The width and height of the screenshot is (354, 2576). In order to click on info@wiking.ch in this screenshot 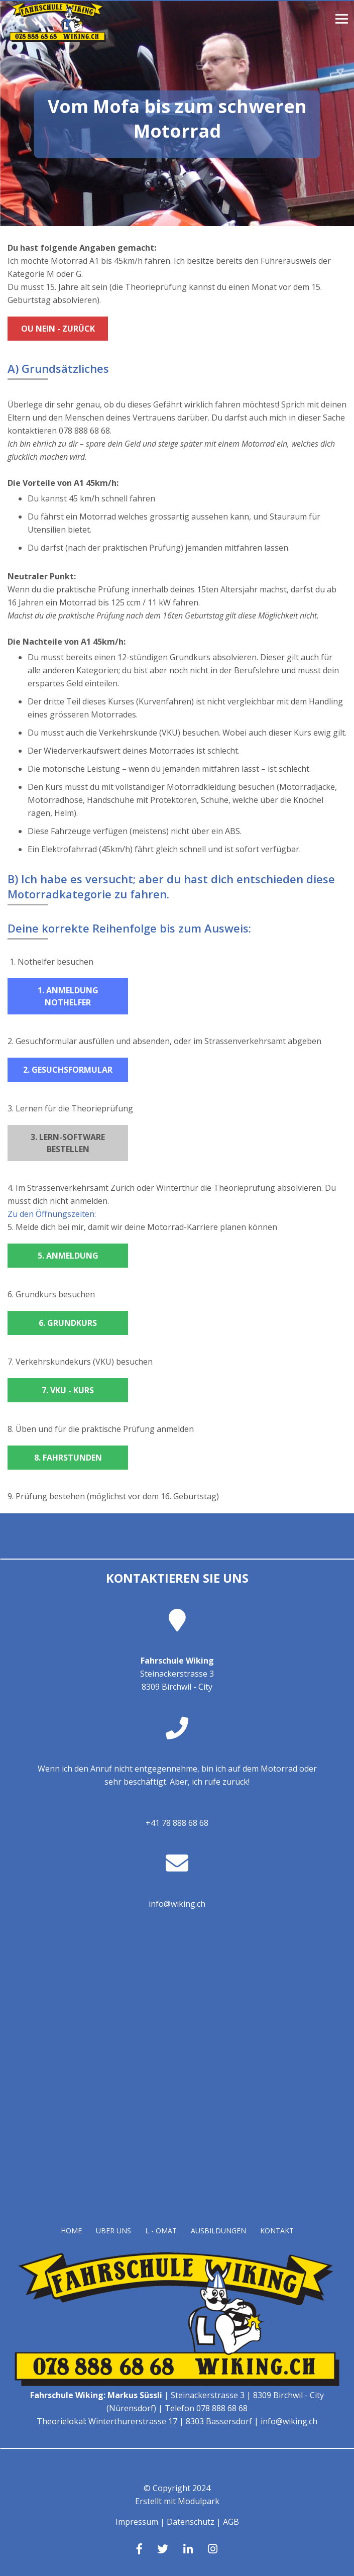, I will do `click(177, 1903)`.